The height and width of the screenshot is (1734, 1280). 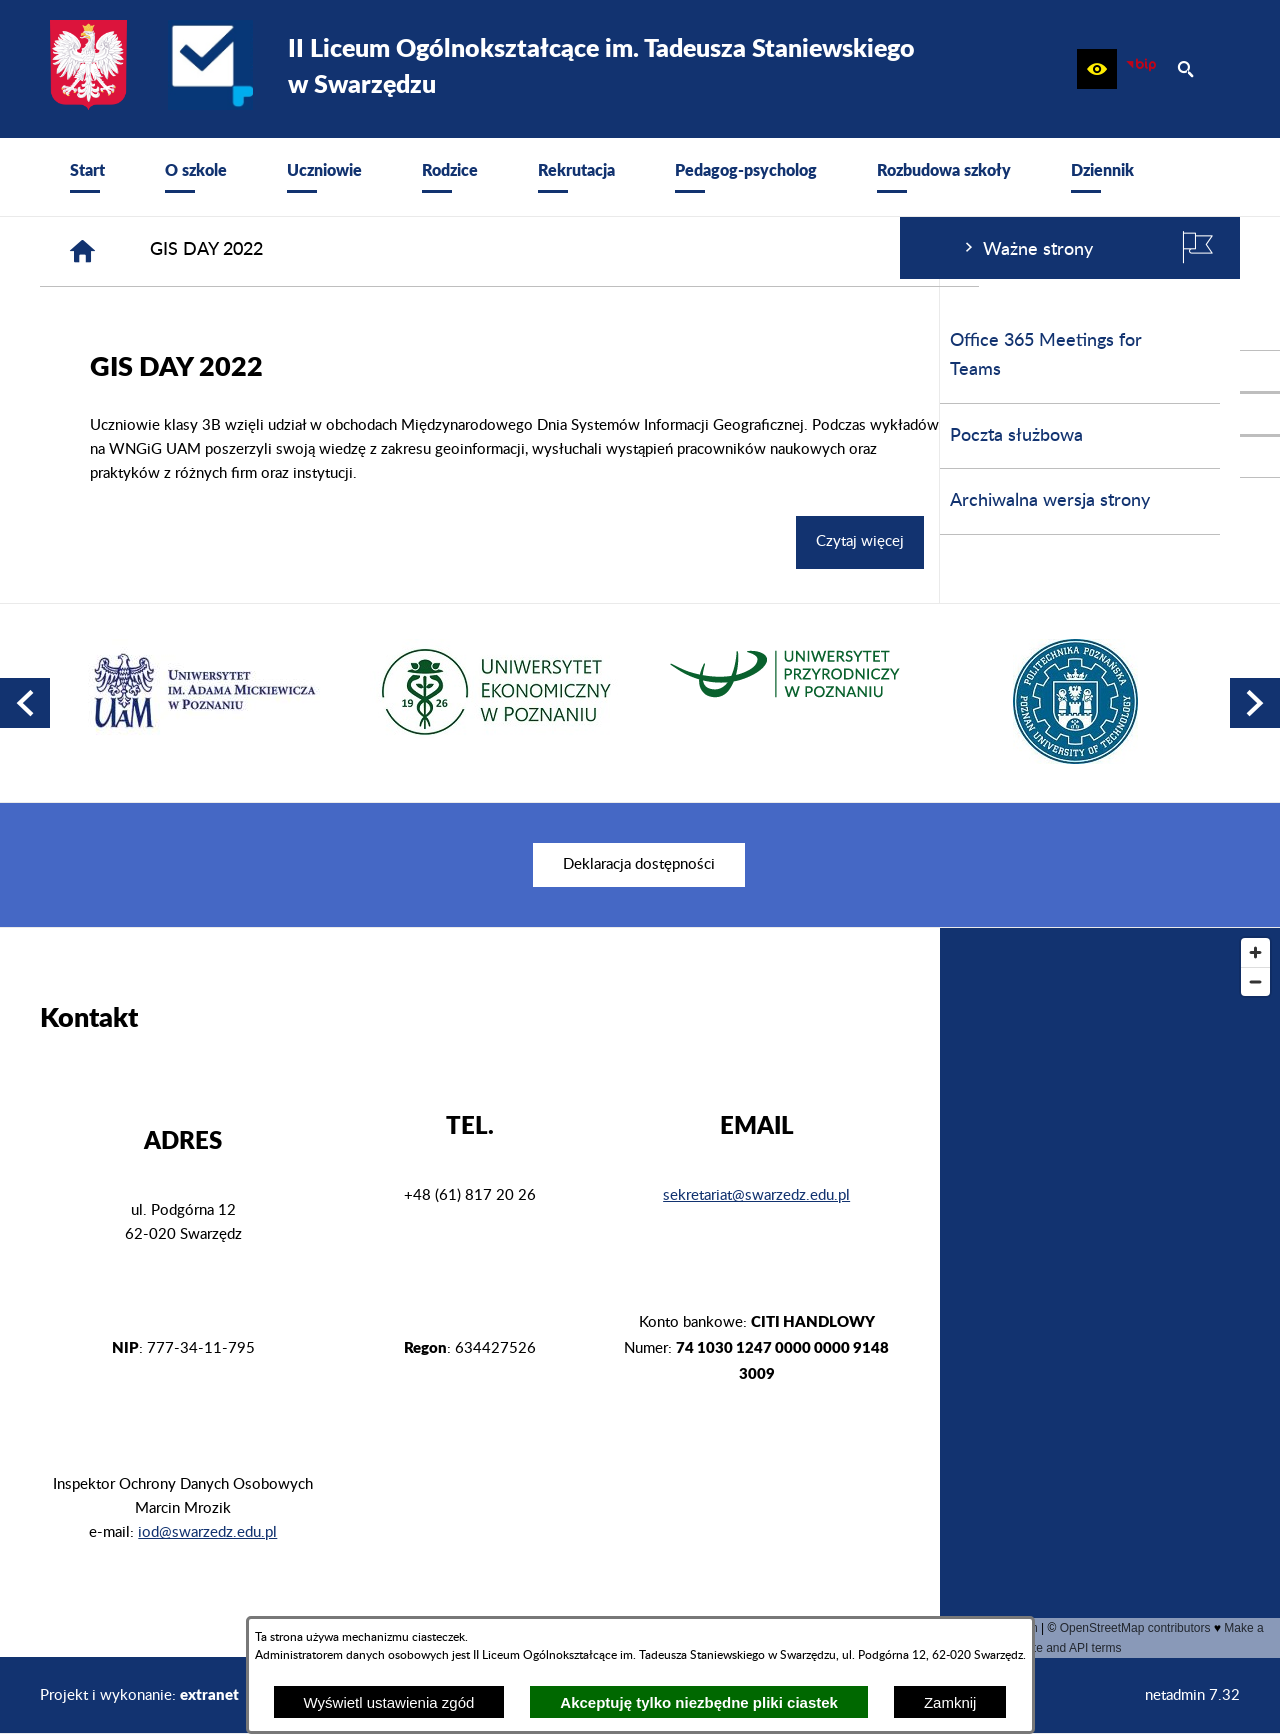 I want to click on Akceptuję tylko niezbędne pliki ciastek, so click(x=699, y=1702).